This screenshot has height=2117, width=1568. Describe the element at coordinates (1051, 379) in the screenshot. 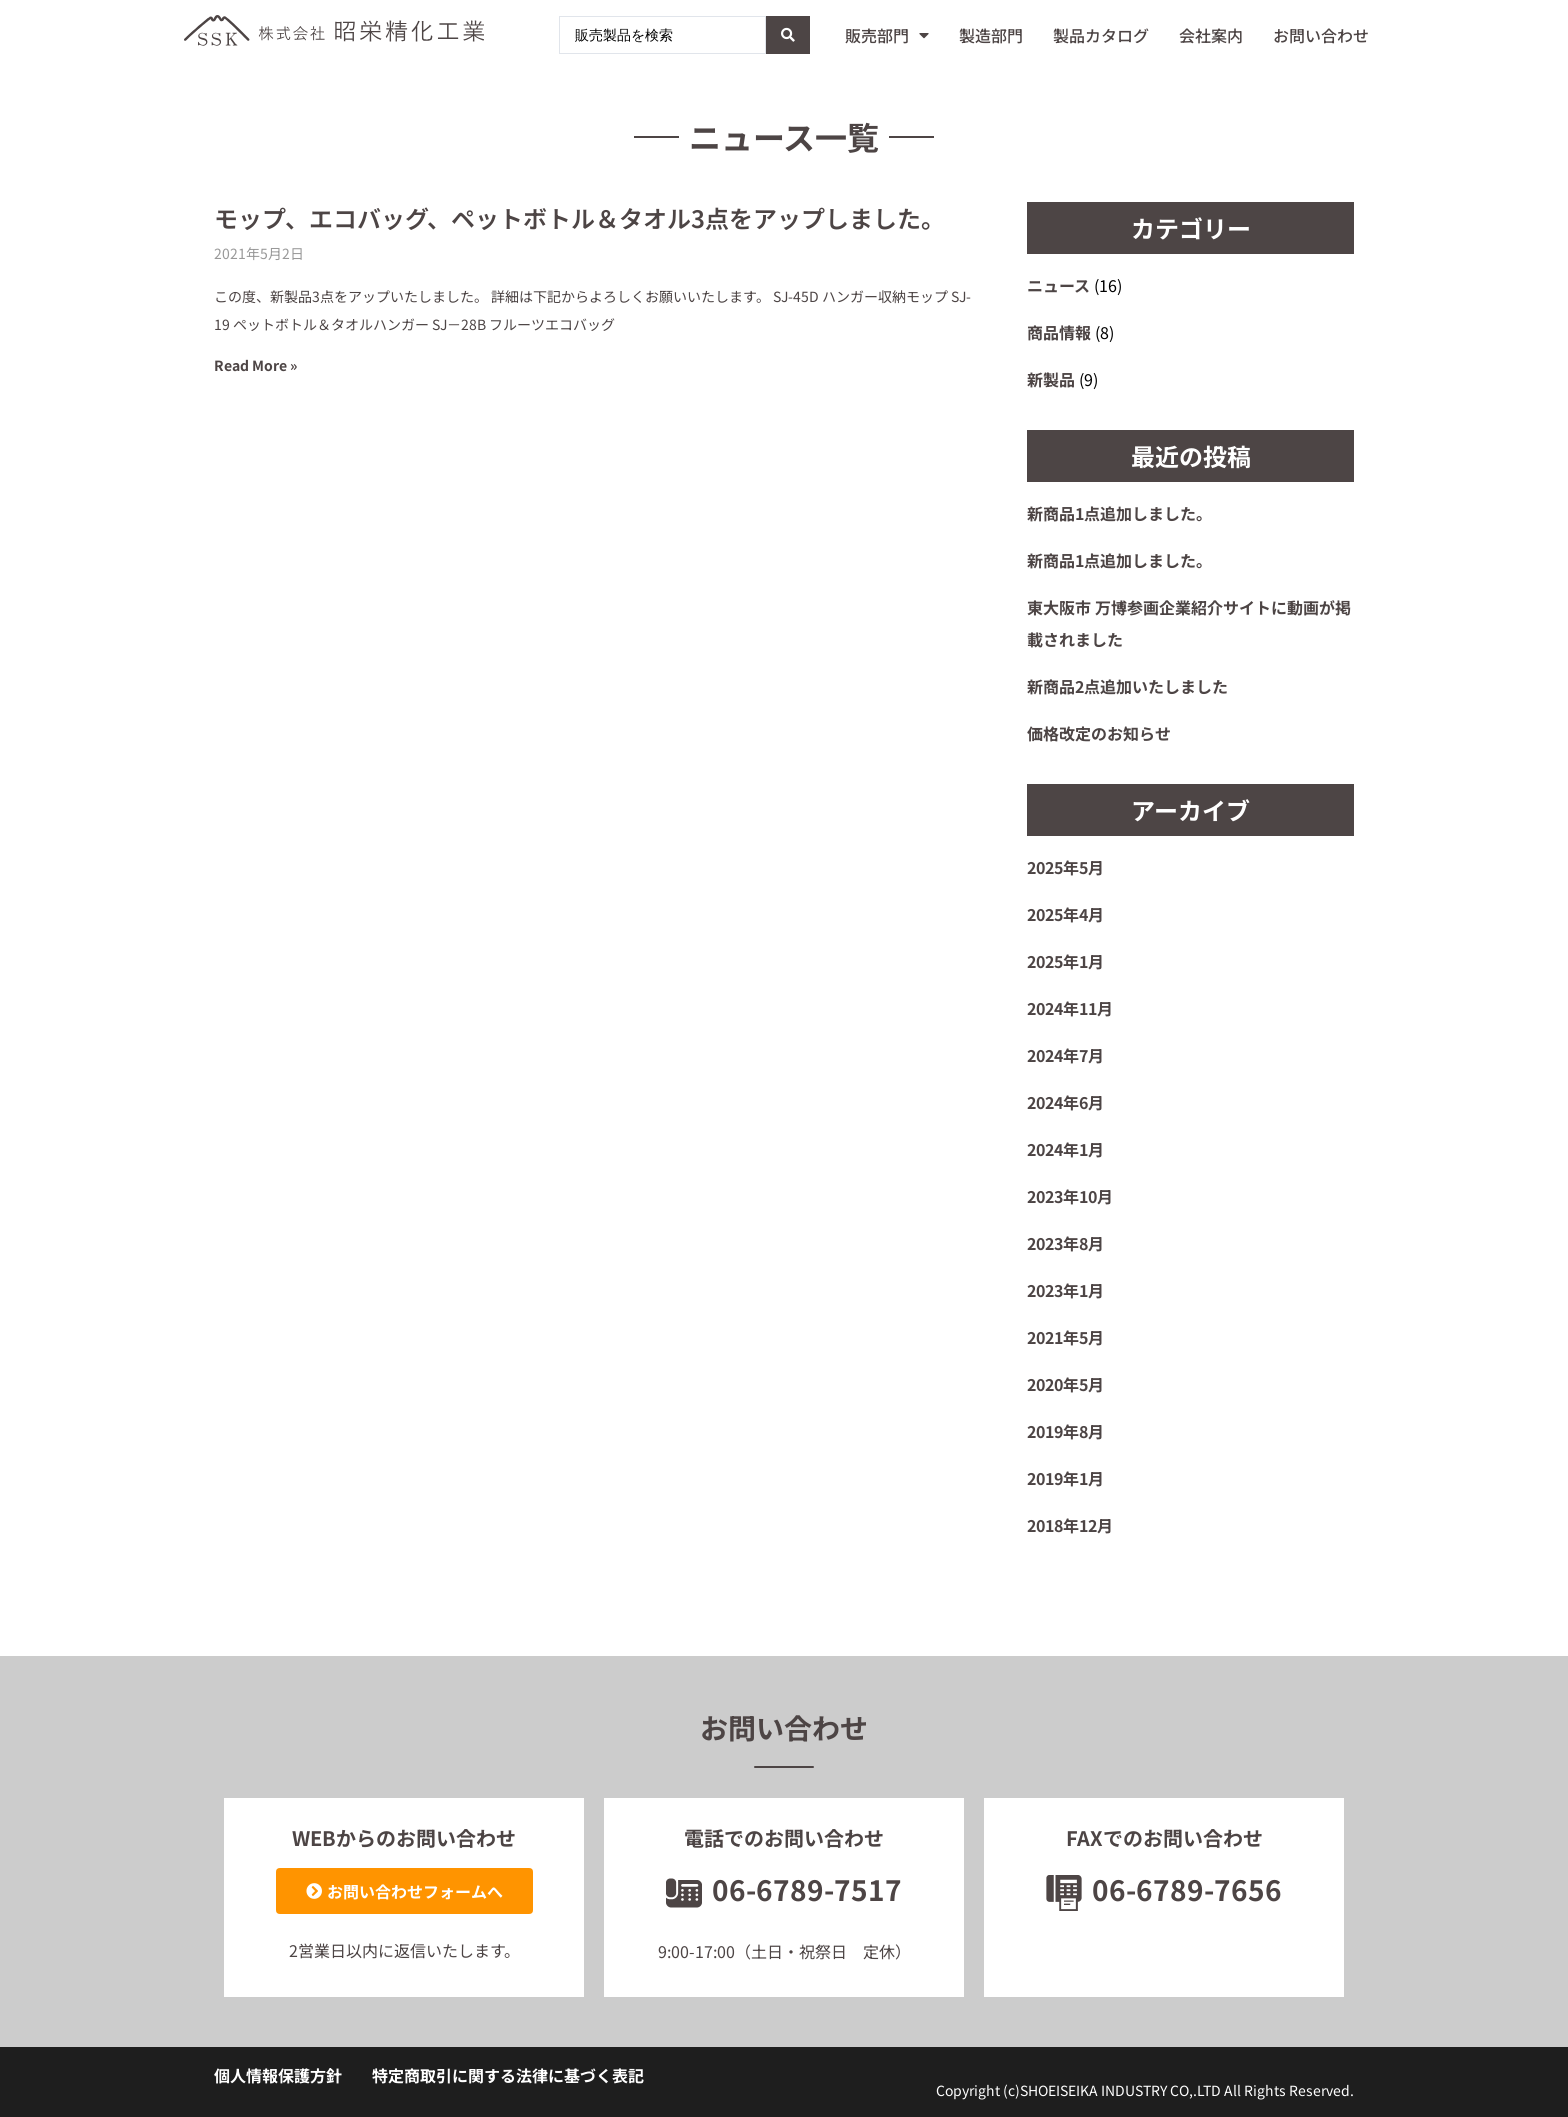

I see `新製品` at that location.